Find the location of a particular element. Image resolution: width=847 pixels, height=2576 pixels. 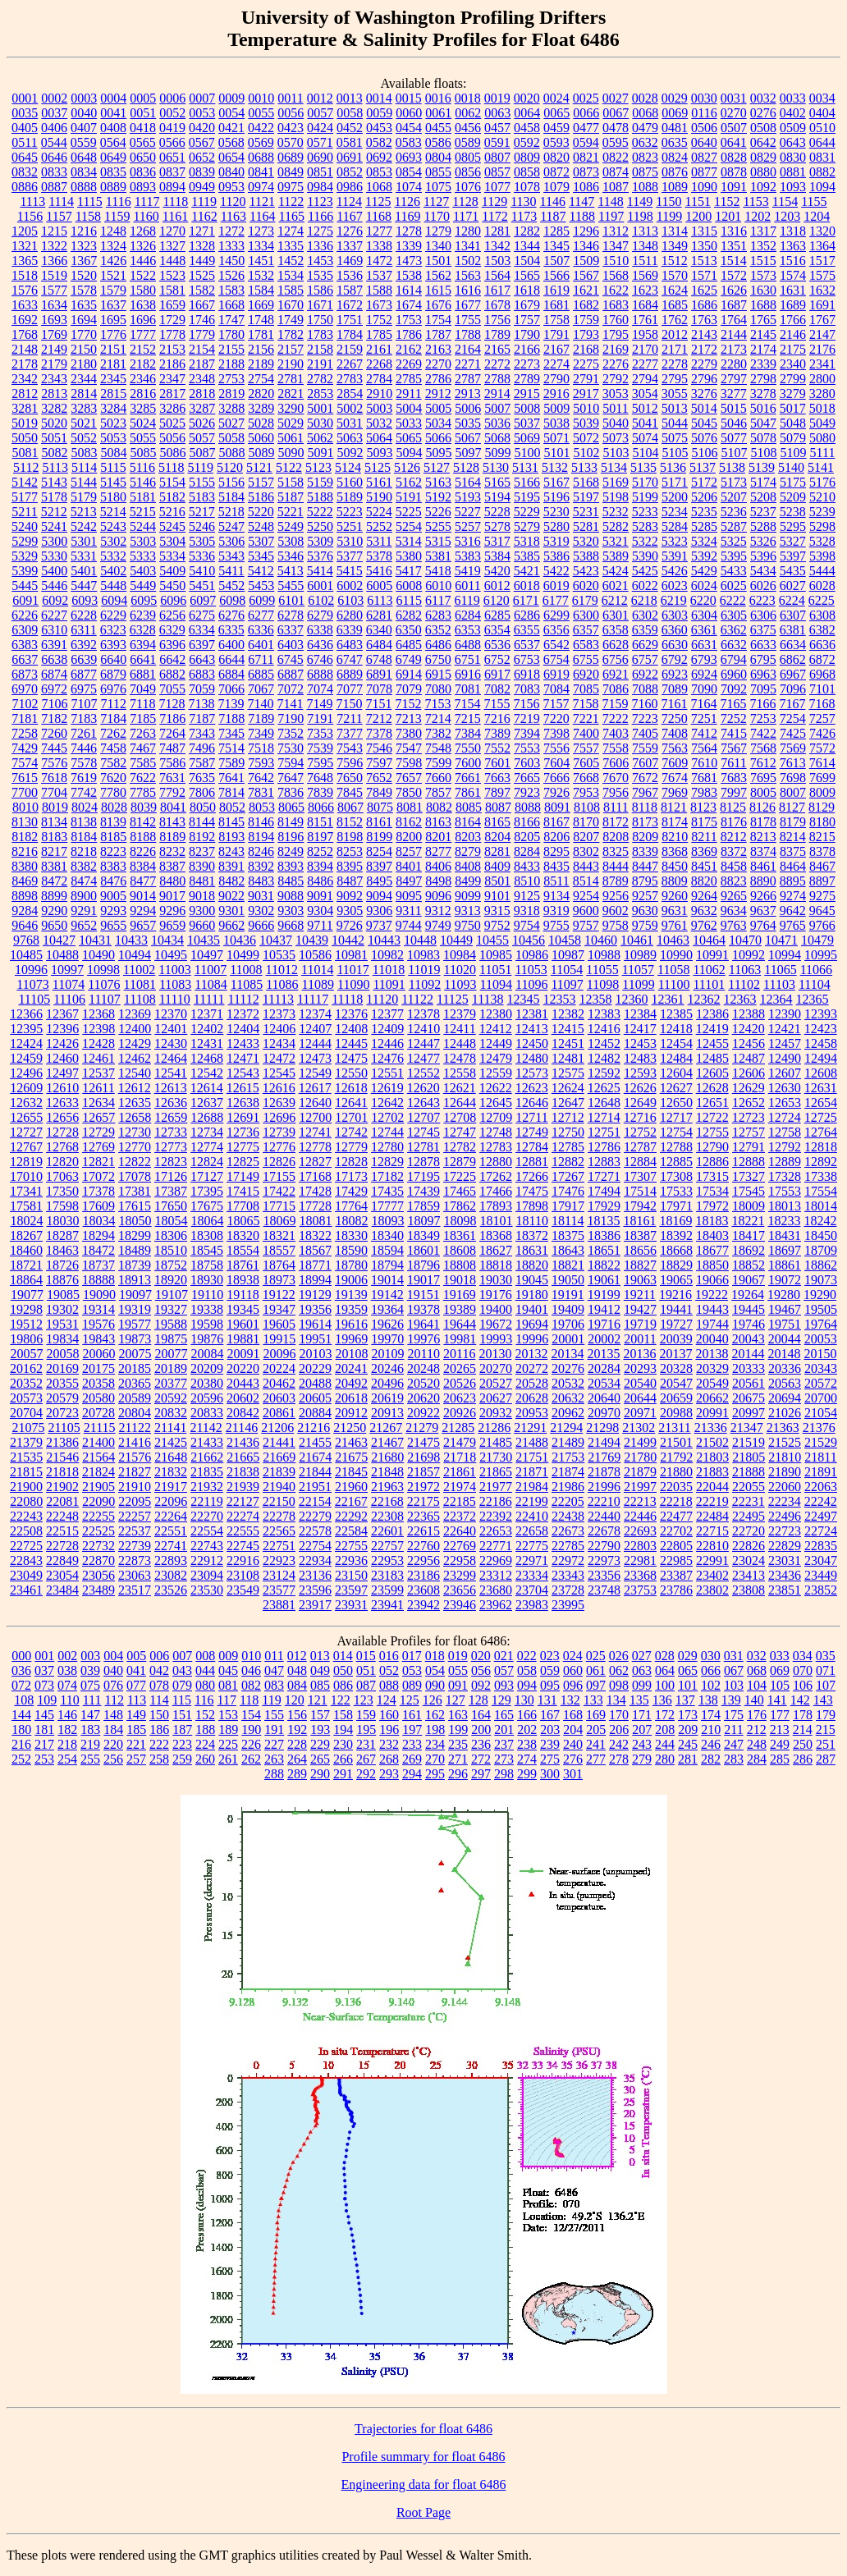

1324 is located at coordinates (113, 246).